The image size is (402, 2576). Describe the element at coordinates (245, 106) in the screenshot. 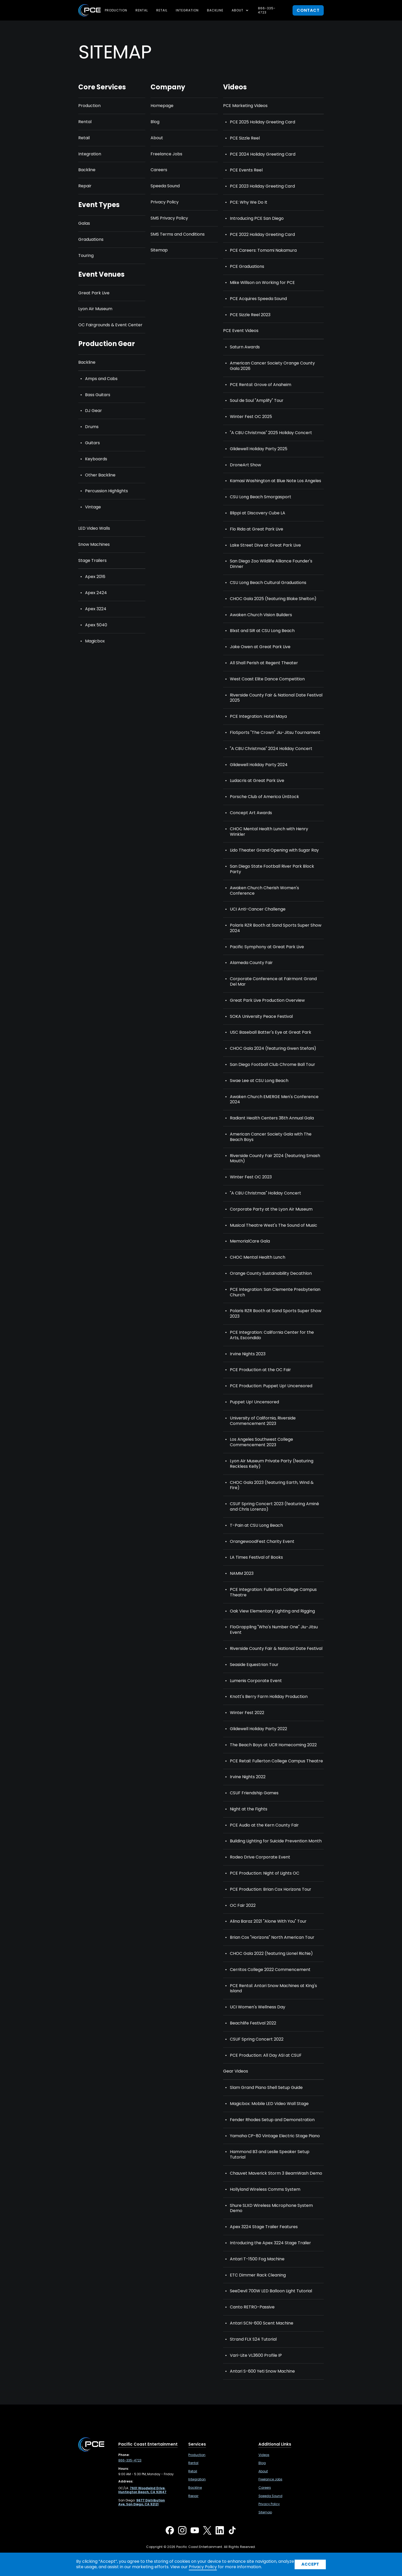

I see `PCE Marketing Videos` at that location.